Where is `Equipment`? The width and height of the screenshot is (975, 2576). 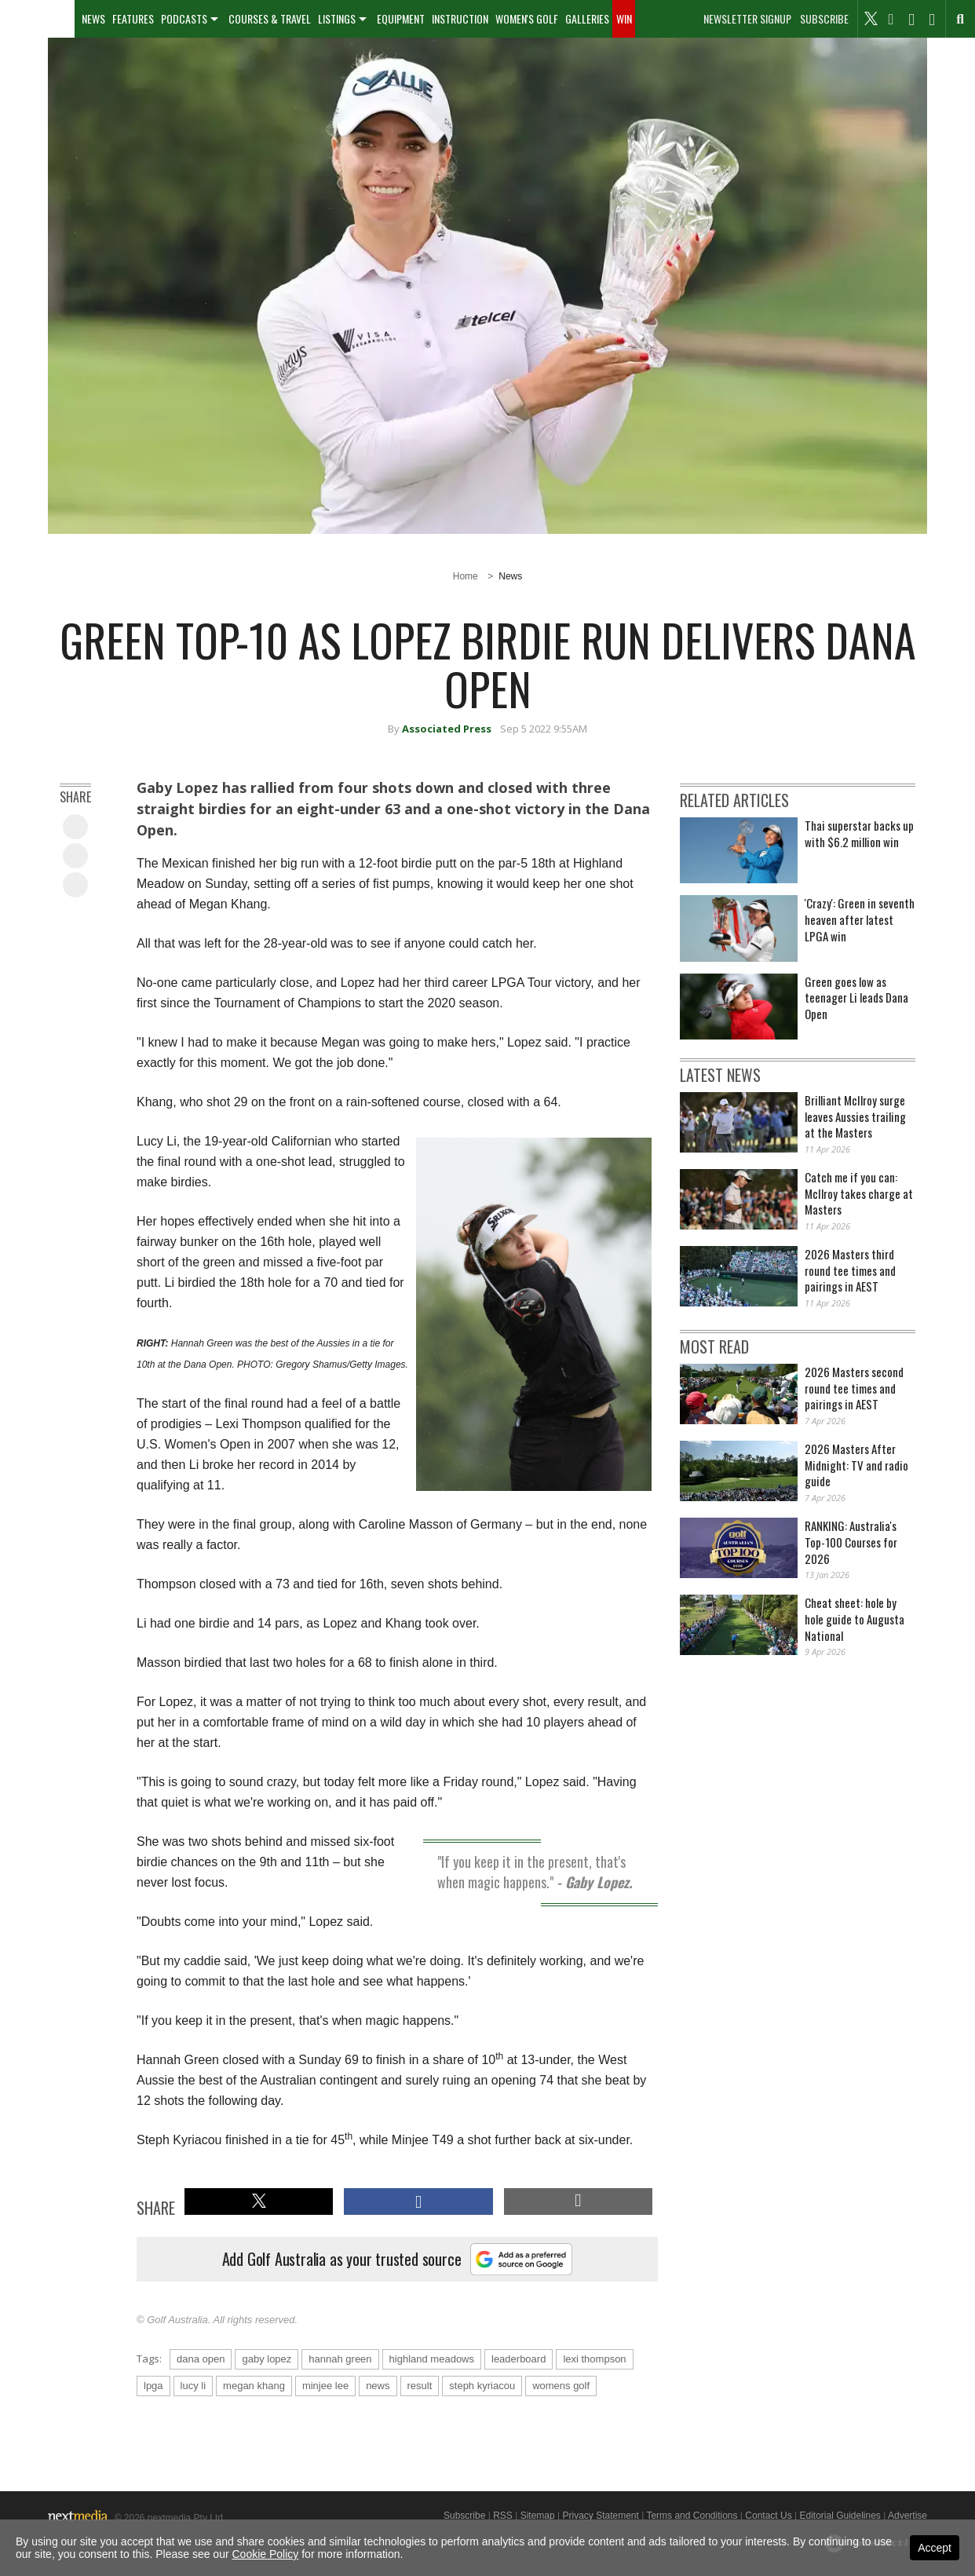
Equipment is located at coordinates (401, 18).